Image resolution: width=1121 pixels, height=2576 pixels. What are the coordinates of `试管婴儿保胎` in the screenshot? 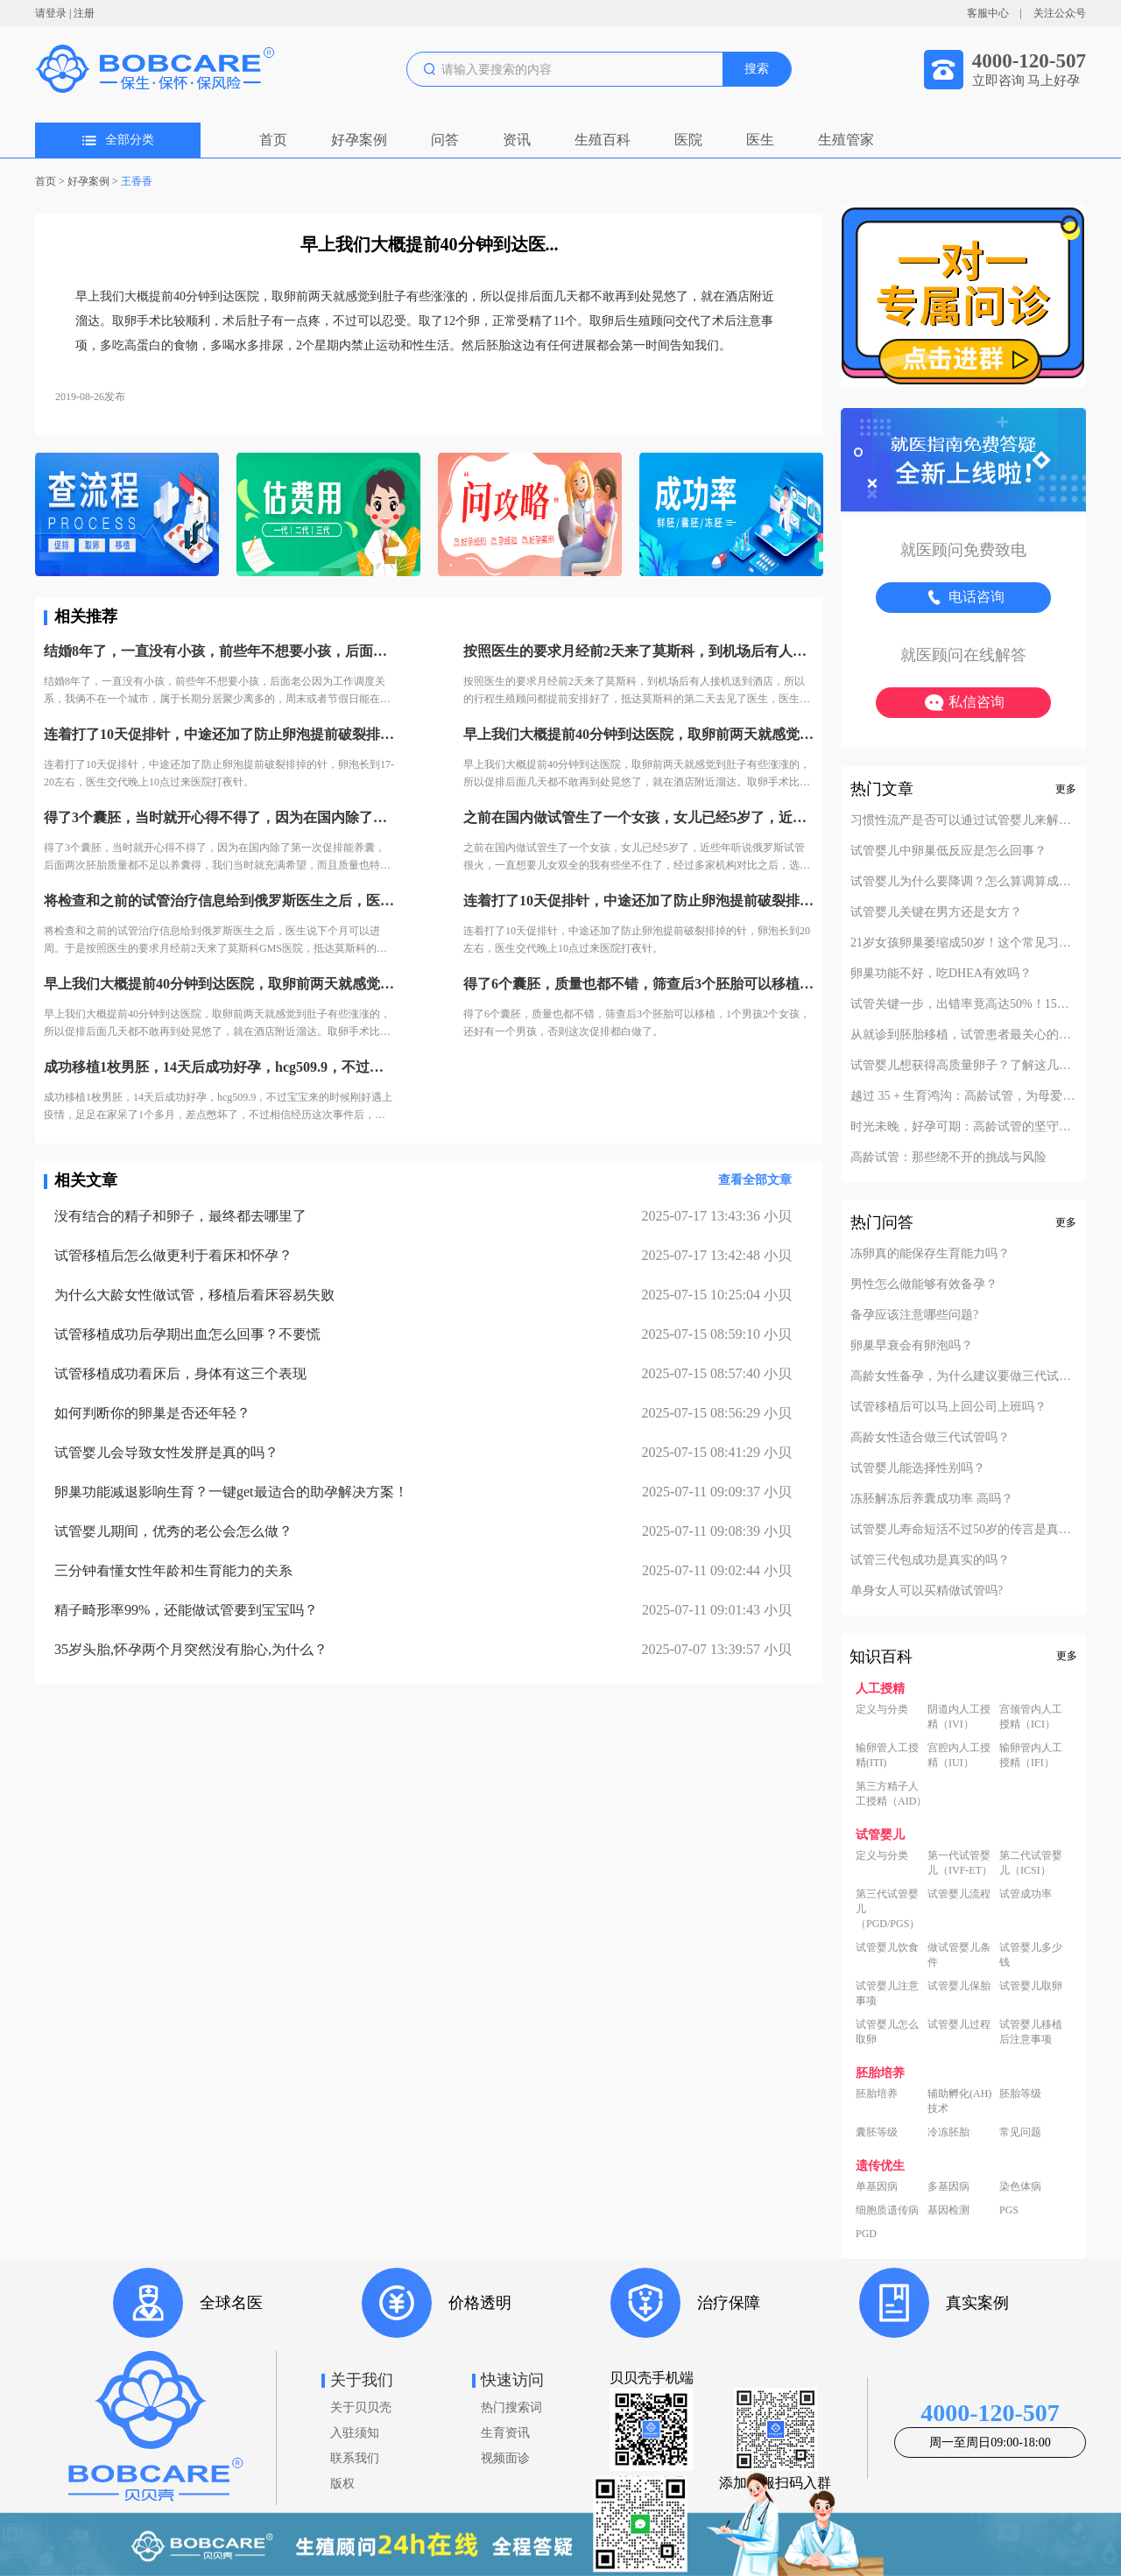 It's located at (959, 1986).